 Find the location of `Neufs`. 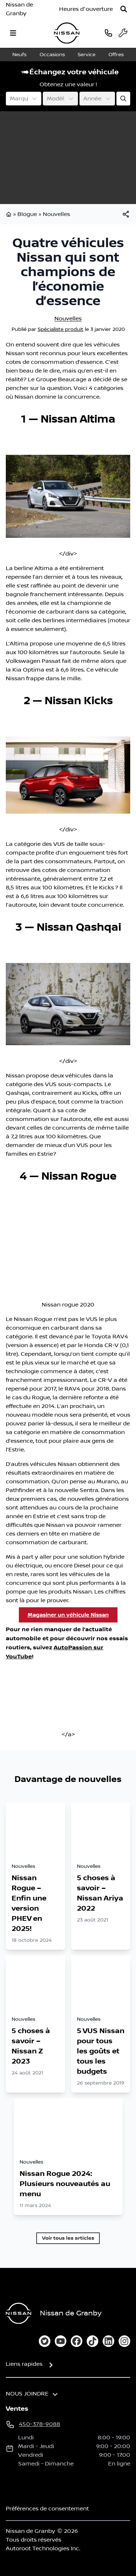

Neufs is located at coordinates (19, 55).